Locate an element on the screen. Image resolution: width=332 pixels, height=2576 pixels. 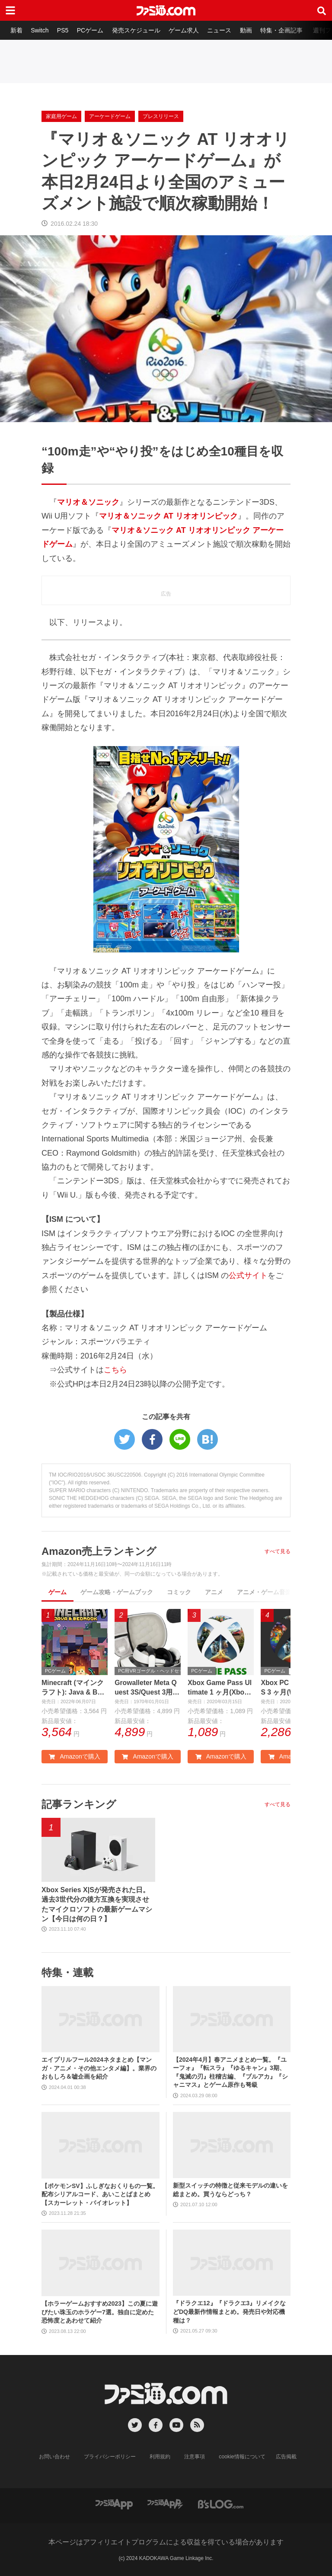
特集・企画記事 is located at coordinates (283, 30).